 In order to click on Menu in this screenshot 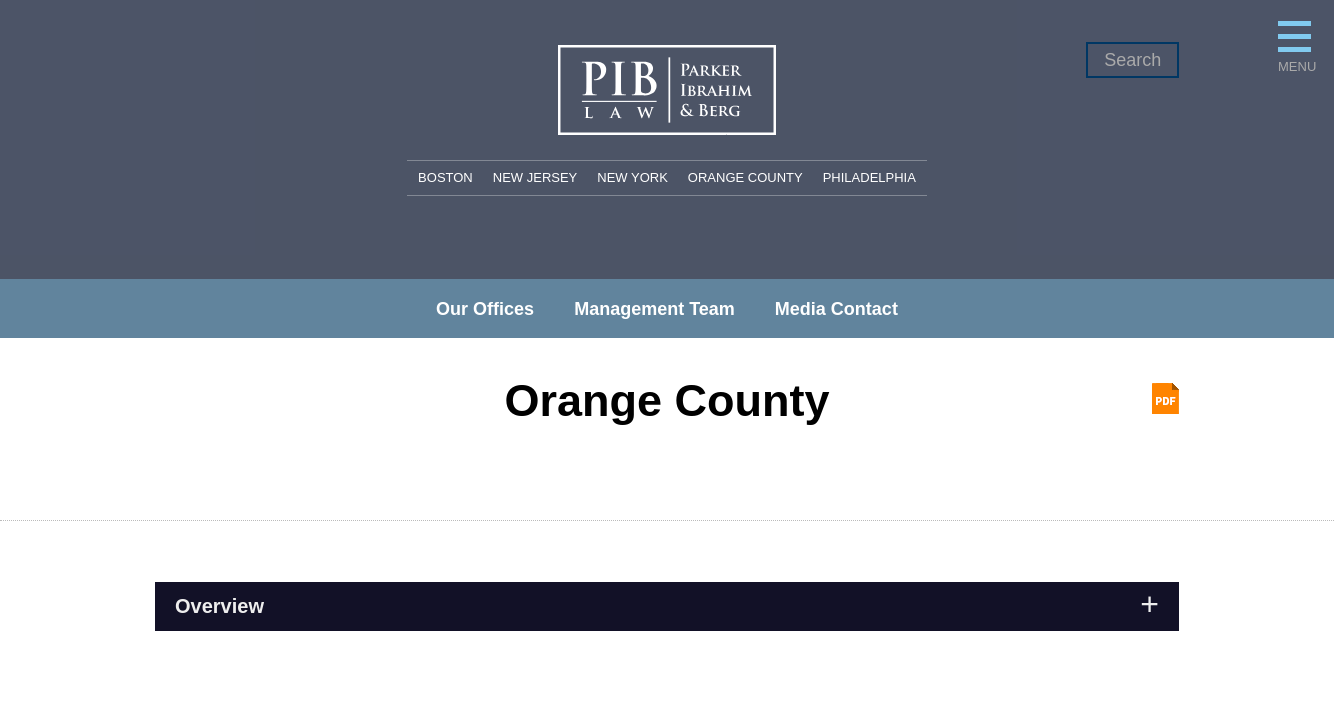, I will do `click(1050, 97)`.